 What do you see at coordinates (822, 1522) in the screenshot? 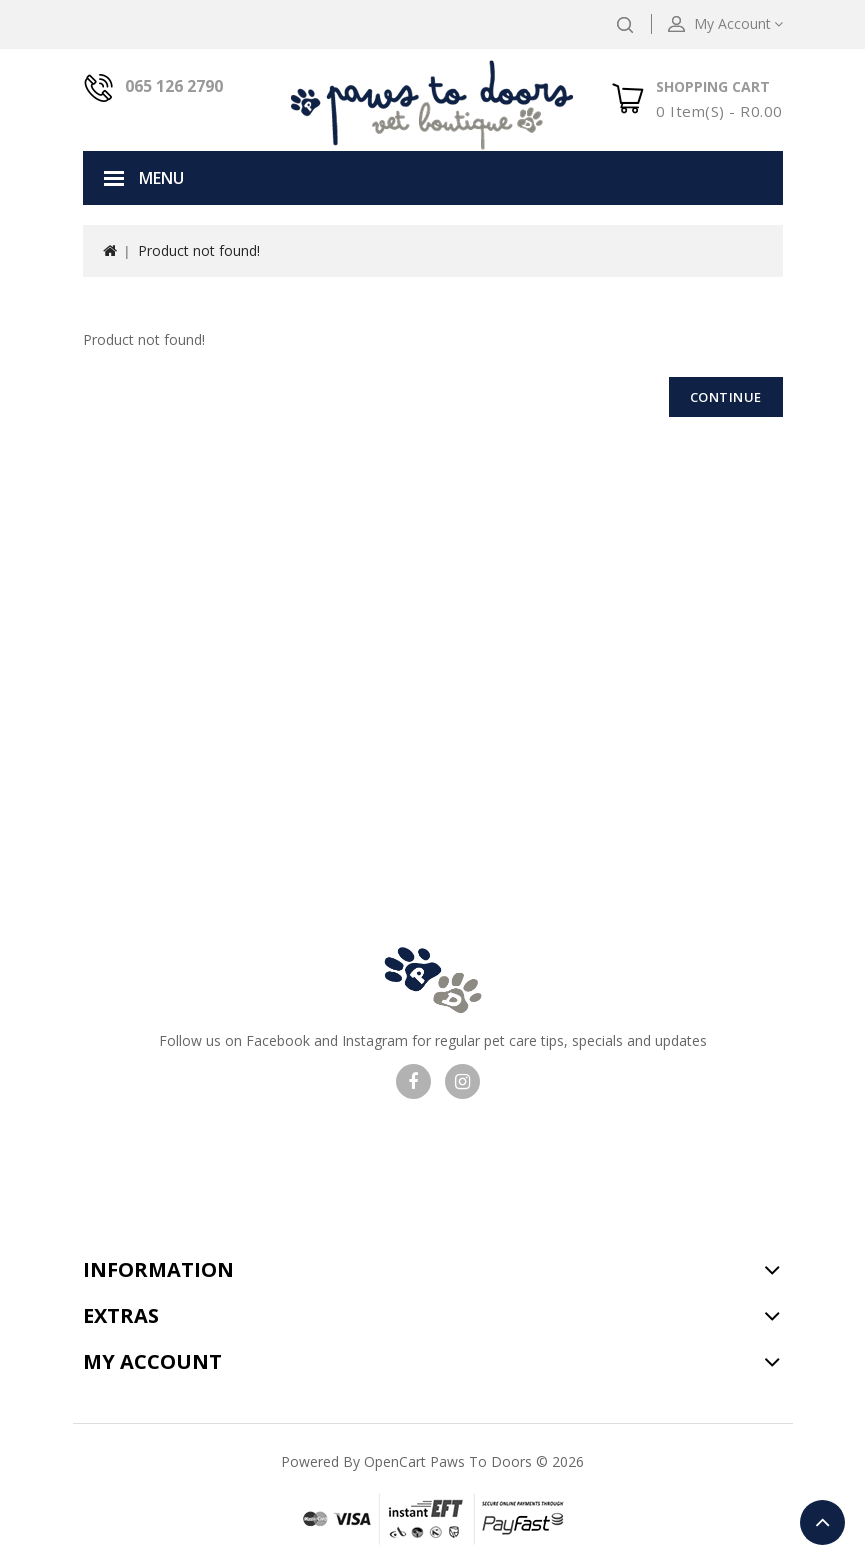
I see `TOP` at bounding box center [822, 1522].